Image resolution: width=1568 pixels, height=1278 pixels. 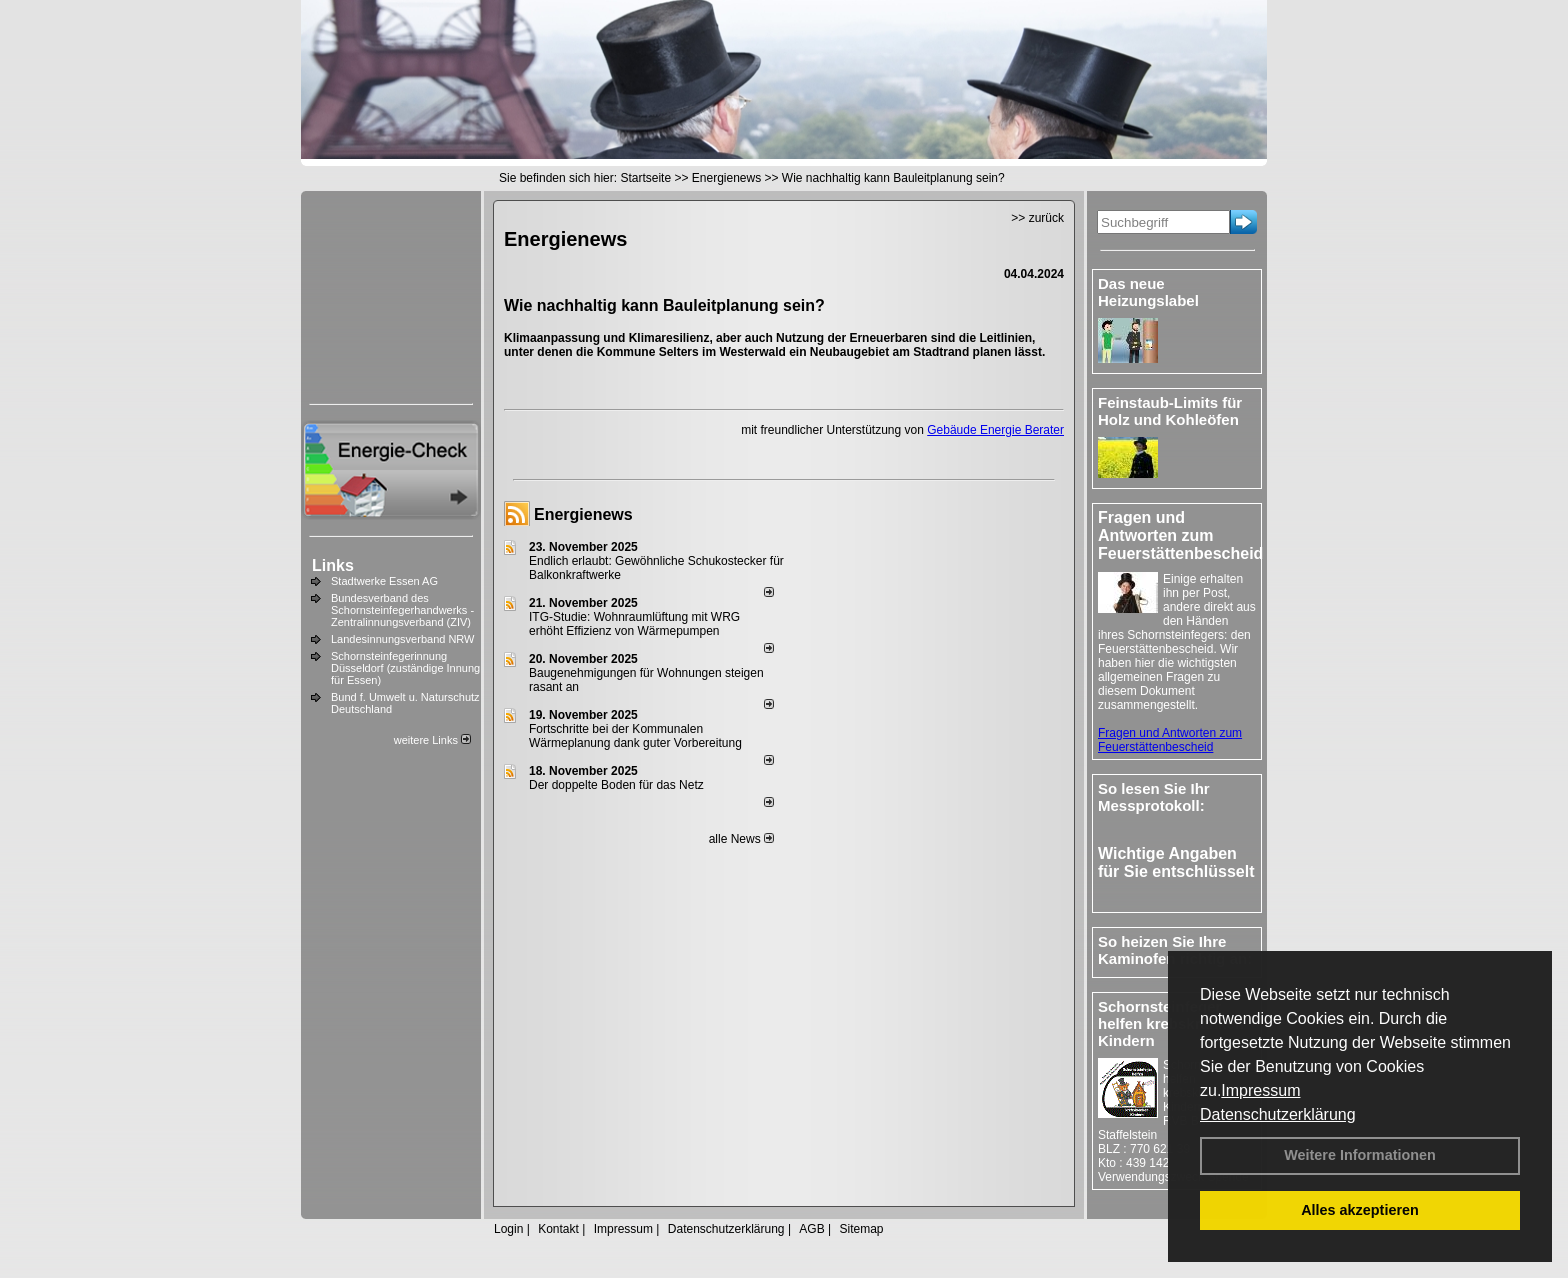 What do you see at coordinates (1360, 1155) in the screenshot?
I see `Weitere Informationen` at bounding box center [1360, 1155].